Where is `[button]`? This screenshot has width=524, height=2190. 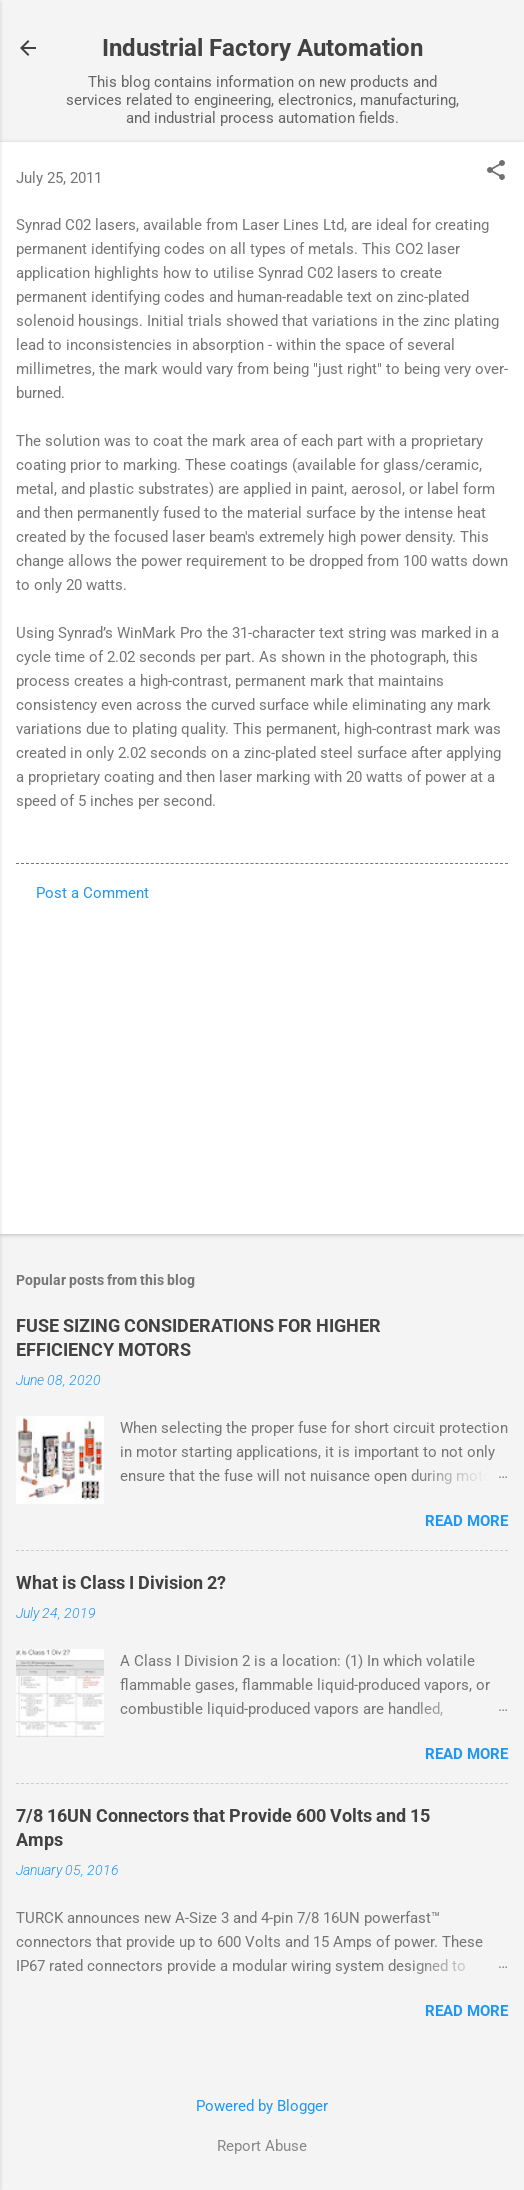
[button] is located at coordinates (496, 172).